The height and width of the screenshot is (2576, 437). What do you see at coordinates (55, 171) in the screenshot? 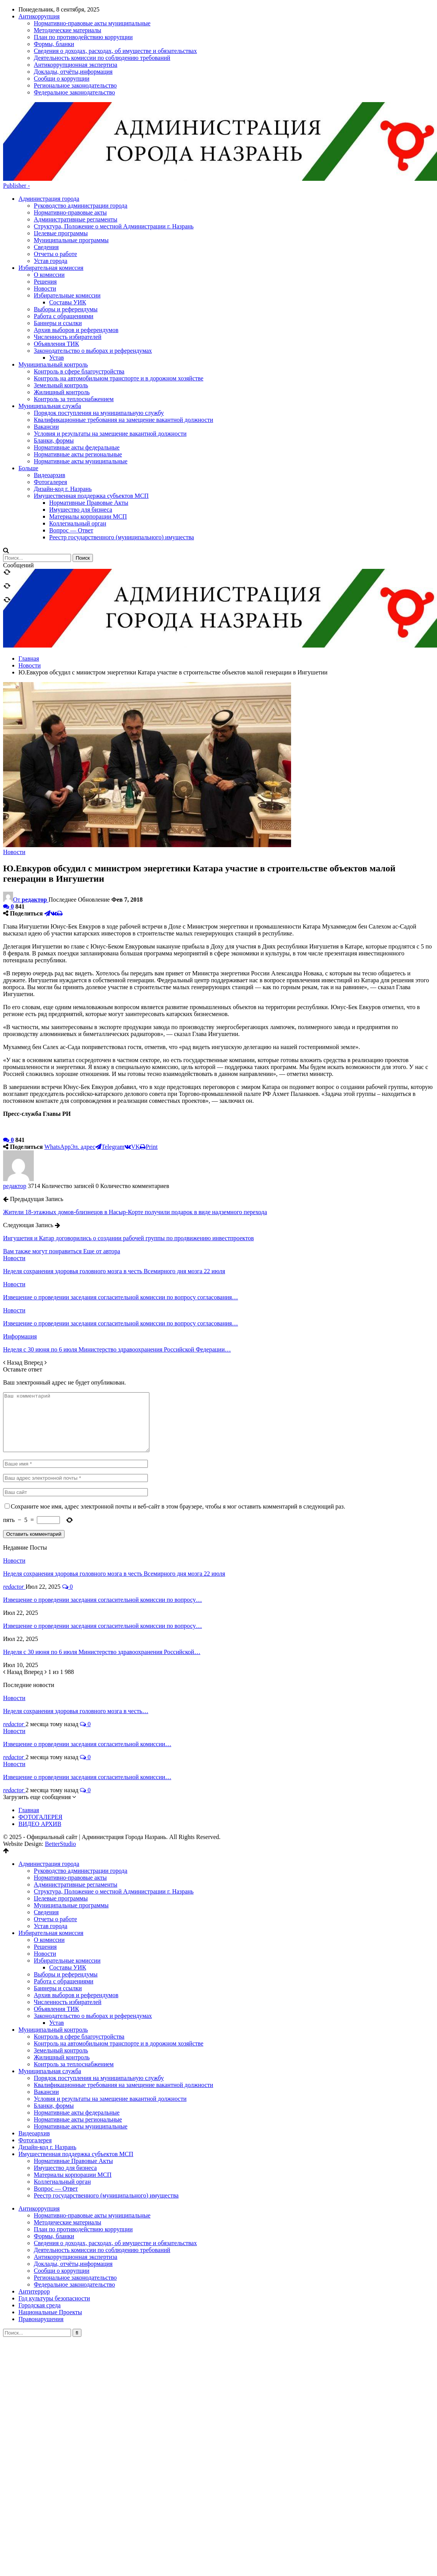
I see `Отчеты о работе` at bounding box center [55, 171].